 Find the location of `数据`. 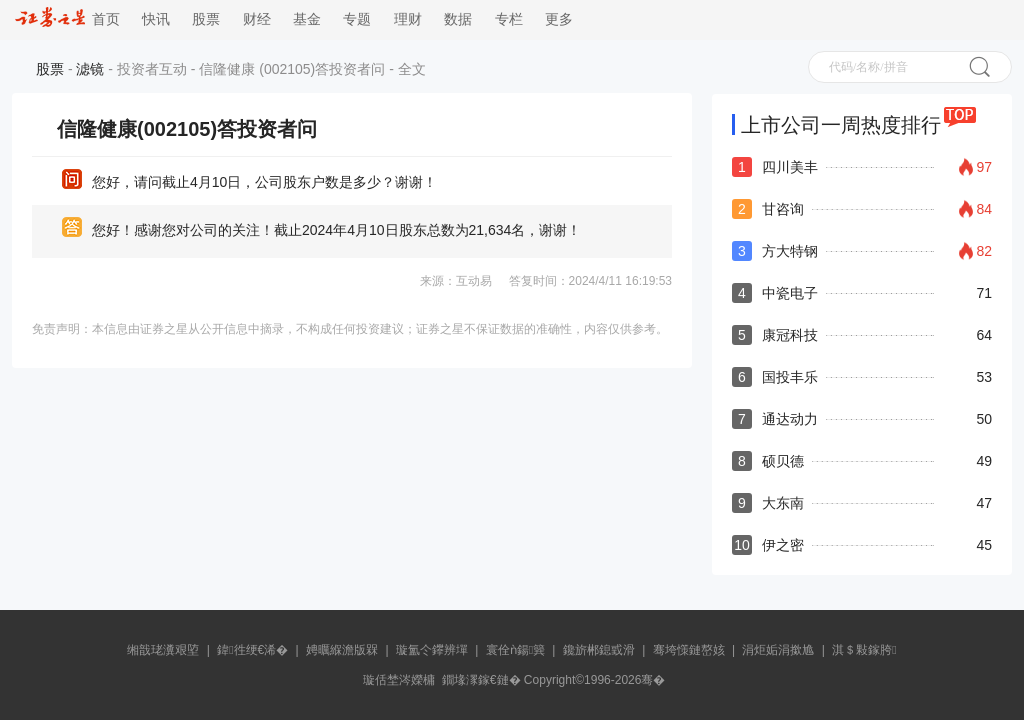

数据 is located at coordinates (458, 19).